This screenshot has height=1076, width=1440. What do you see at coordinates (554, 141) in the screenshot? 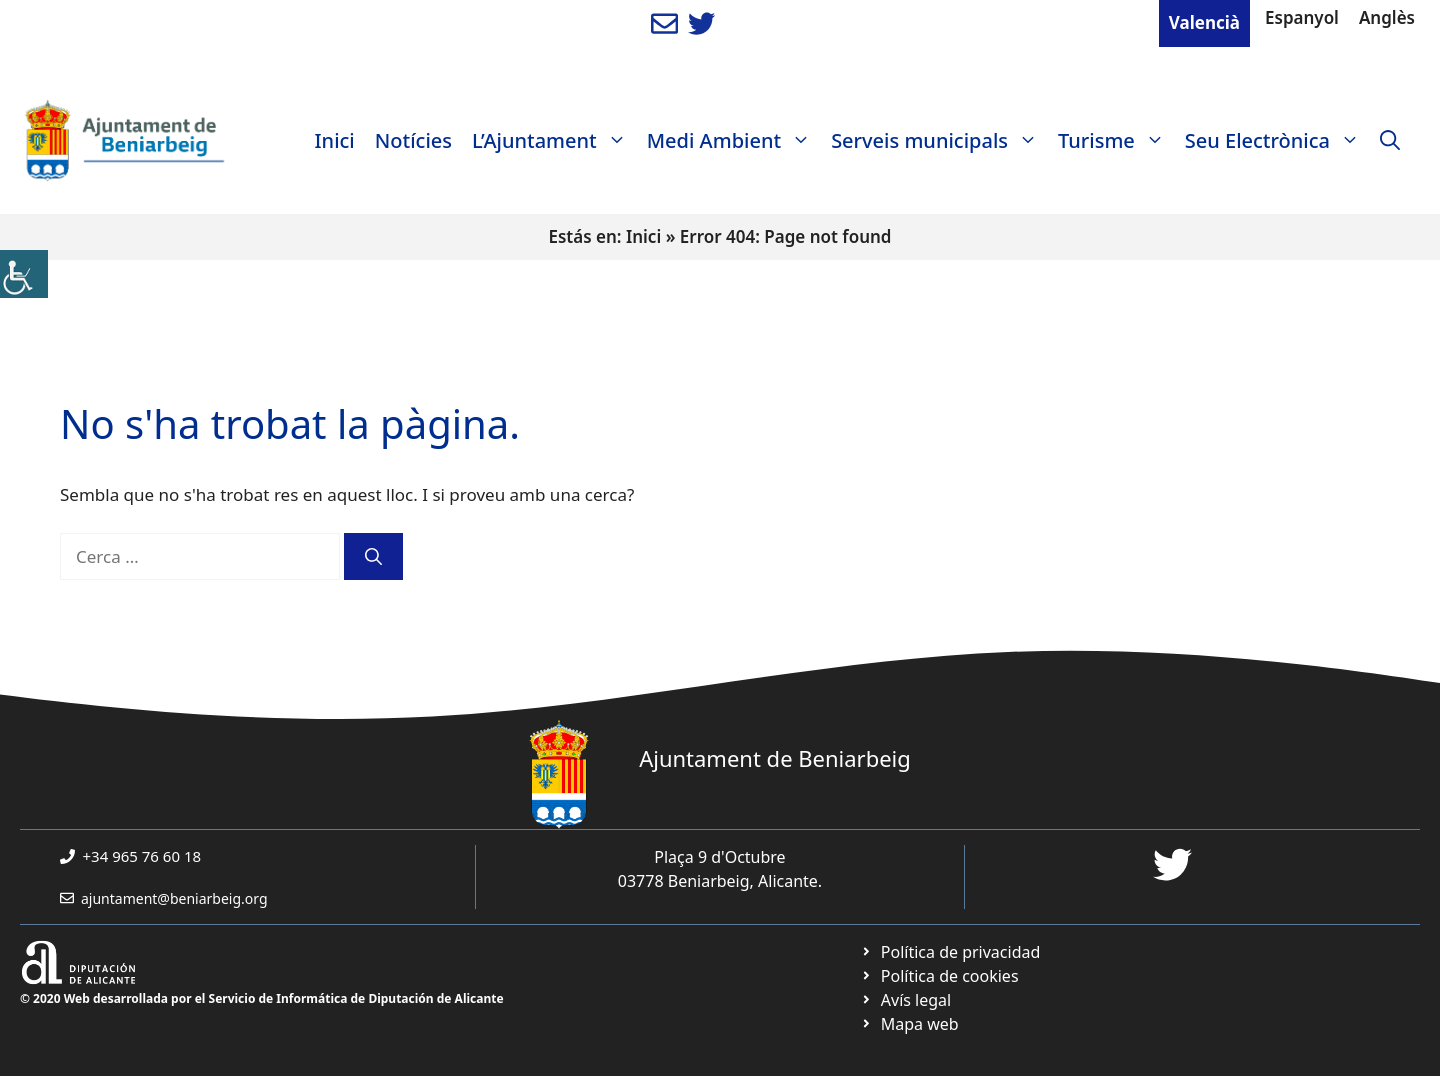
I see `L’Ajuntament [link]` at bounding box center [554, 141].